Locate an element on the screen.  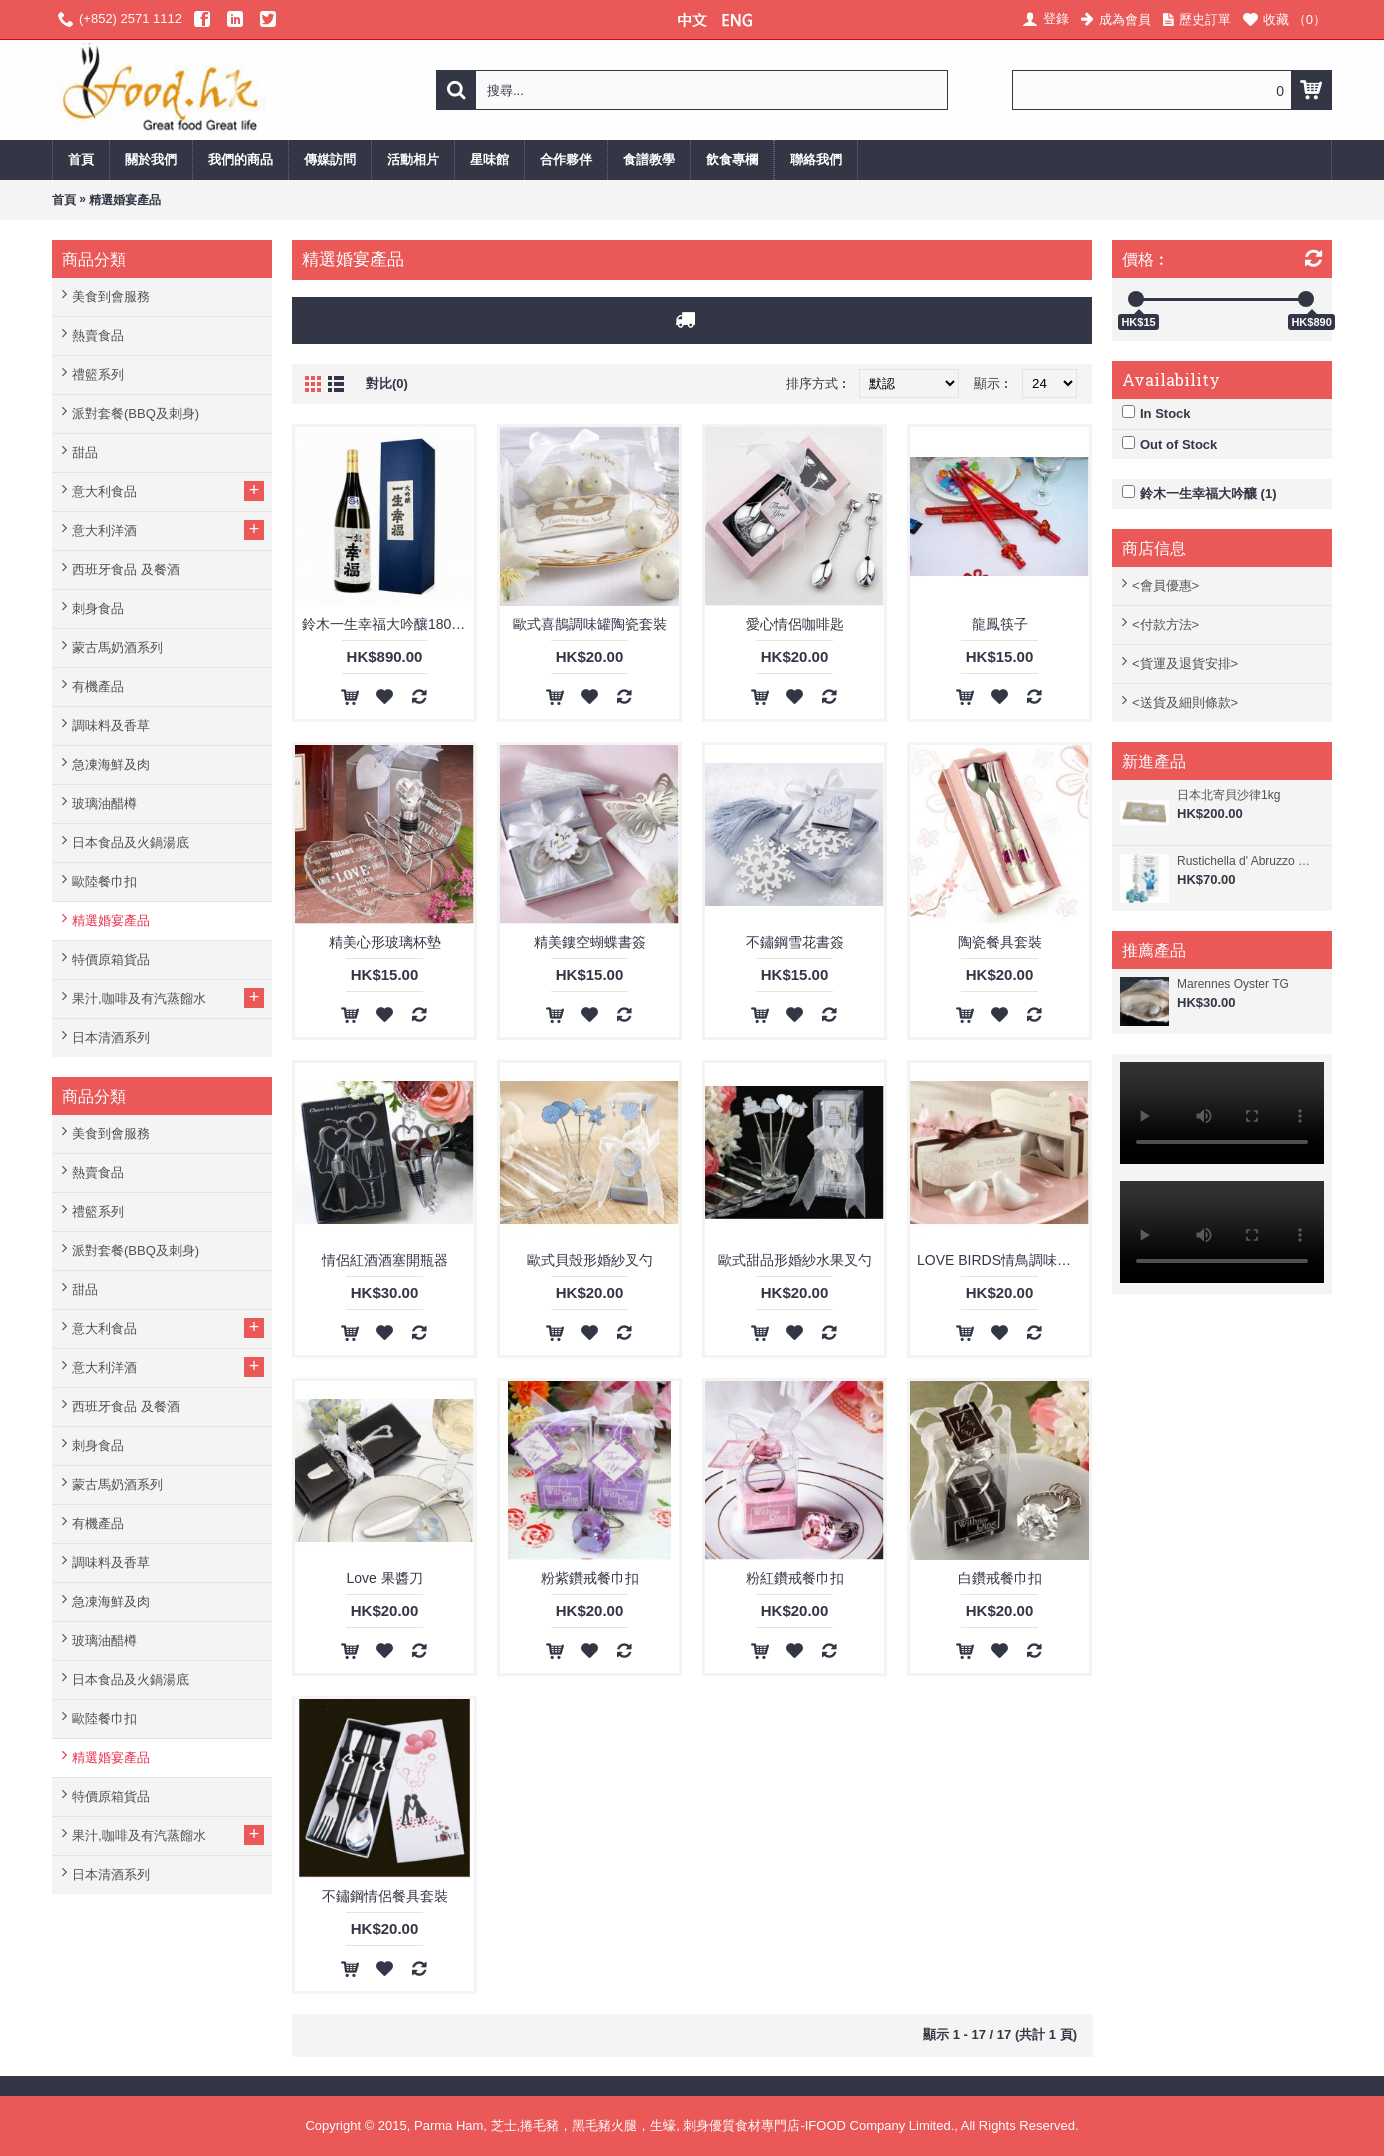
歐式喜鵲調味罐陶瓷套裝 is located at coordinates (590, 624).